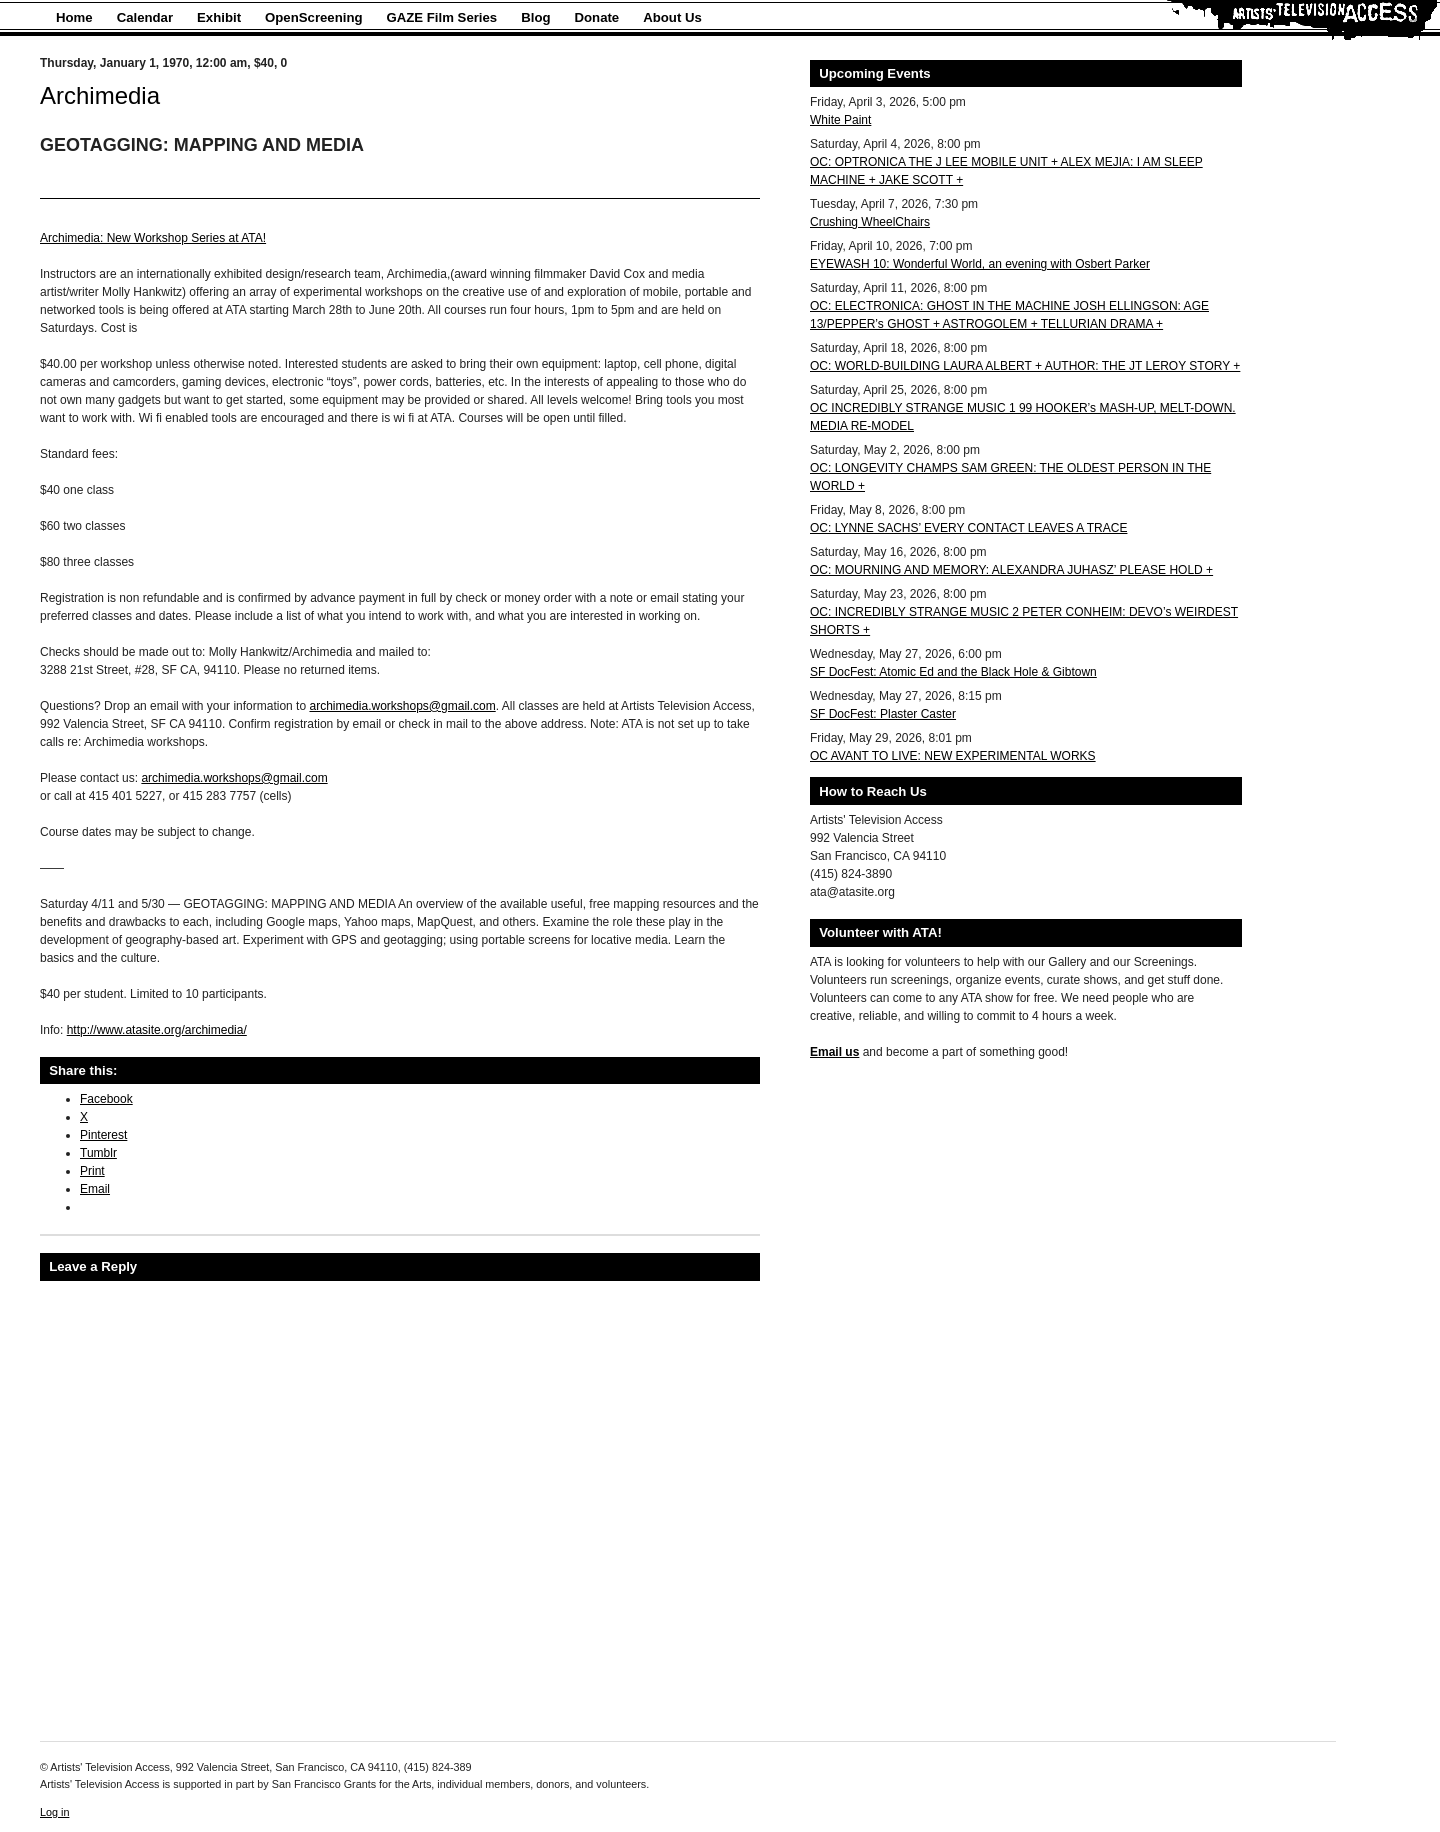  Describe the element at coordinates (968, 528) in the screenshot. I see `OC: LYNNE SACHS’ EVERY CONTACT LEAVES A TRACE` at that location.